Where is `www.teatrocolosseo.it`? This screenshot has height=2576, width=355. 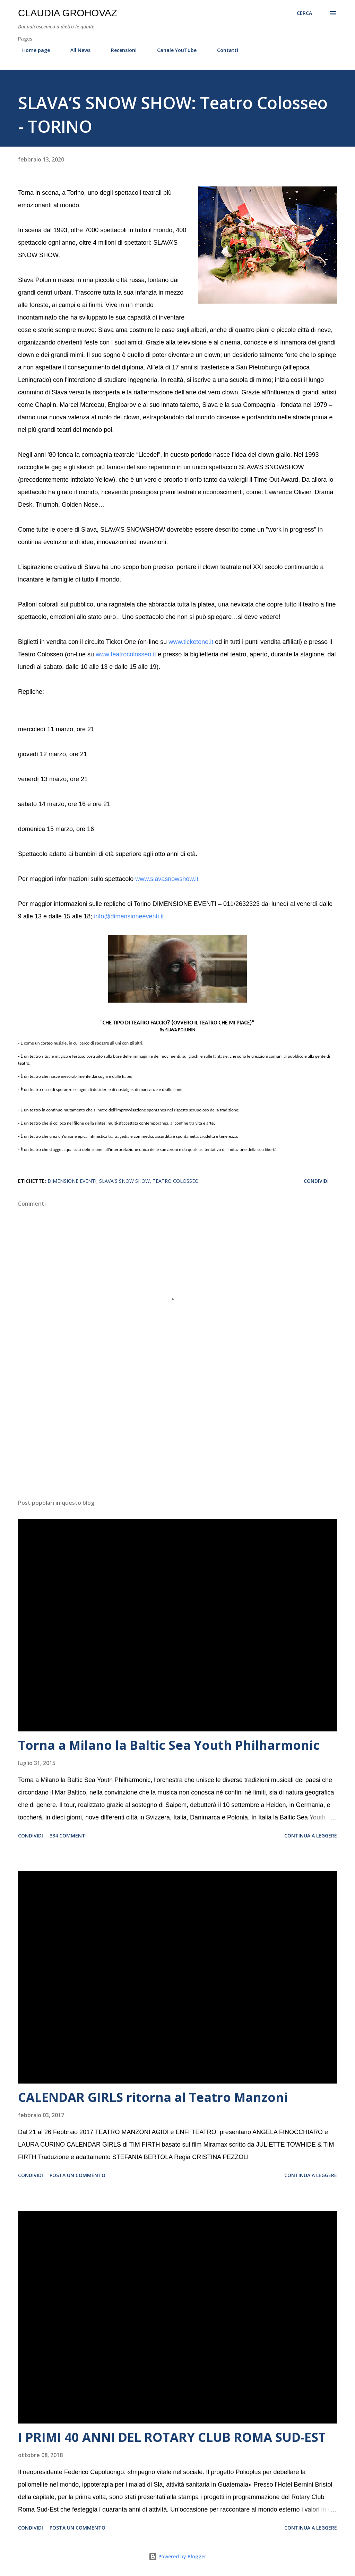 www.teatrocolosseo.it is located at coordinates (126, 654).